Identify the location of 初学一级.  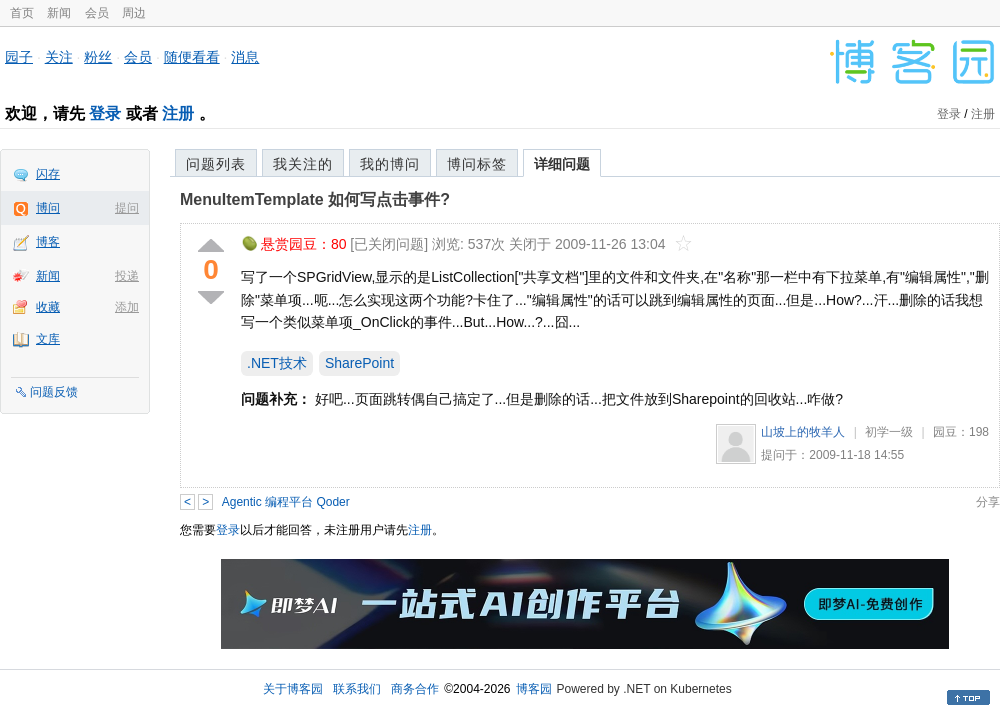
(889, 432).